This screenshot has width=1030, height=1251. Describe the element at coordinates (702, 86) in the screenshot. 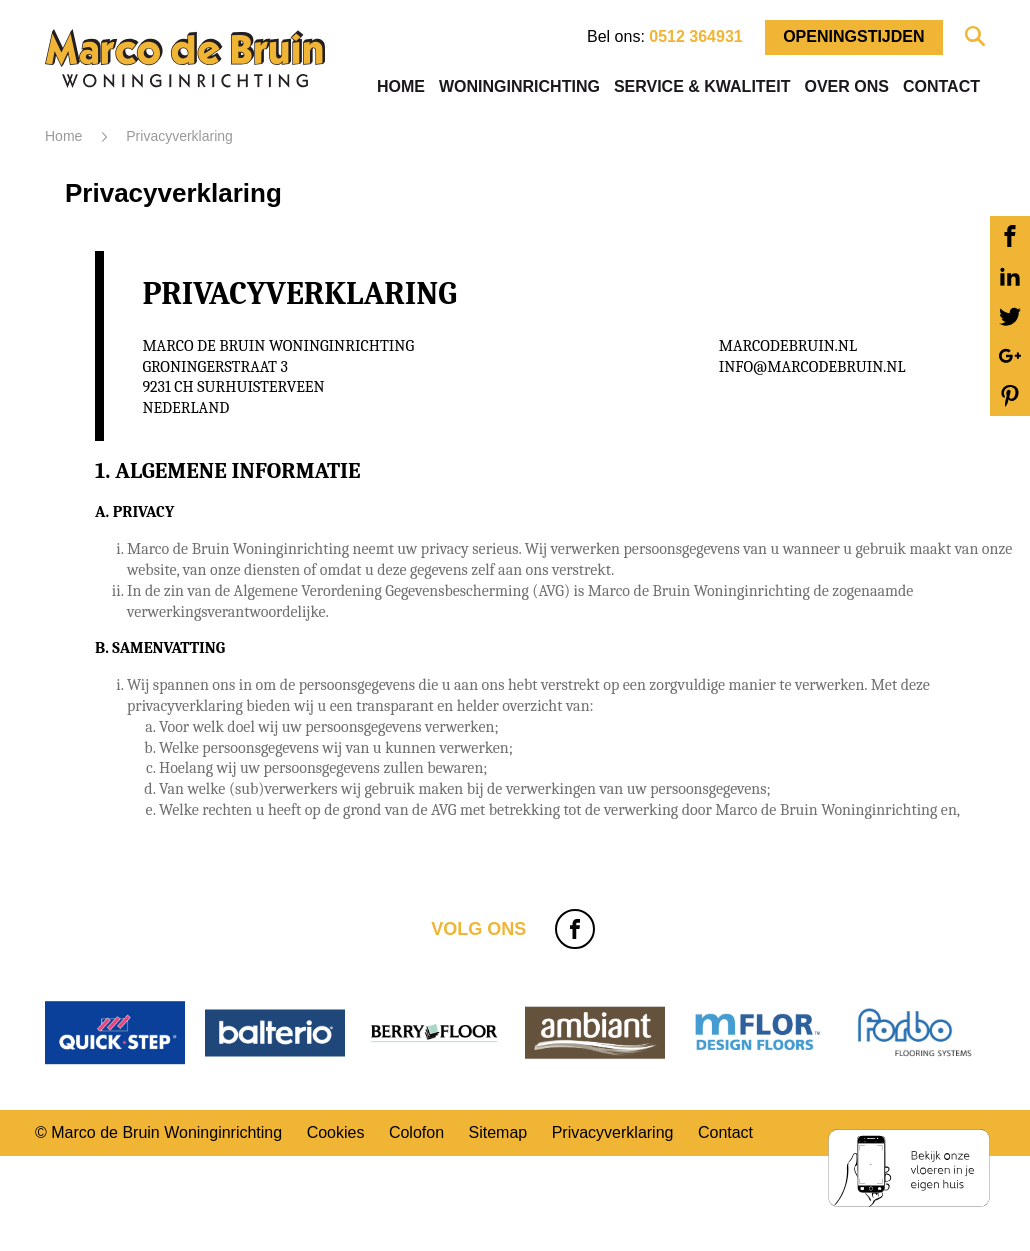

I see `Service & Kwaliteit` at that location.